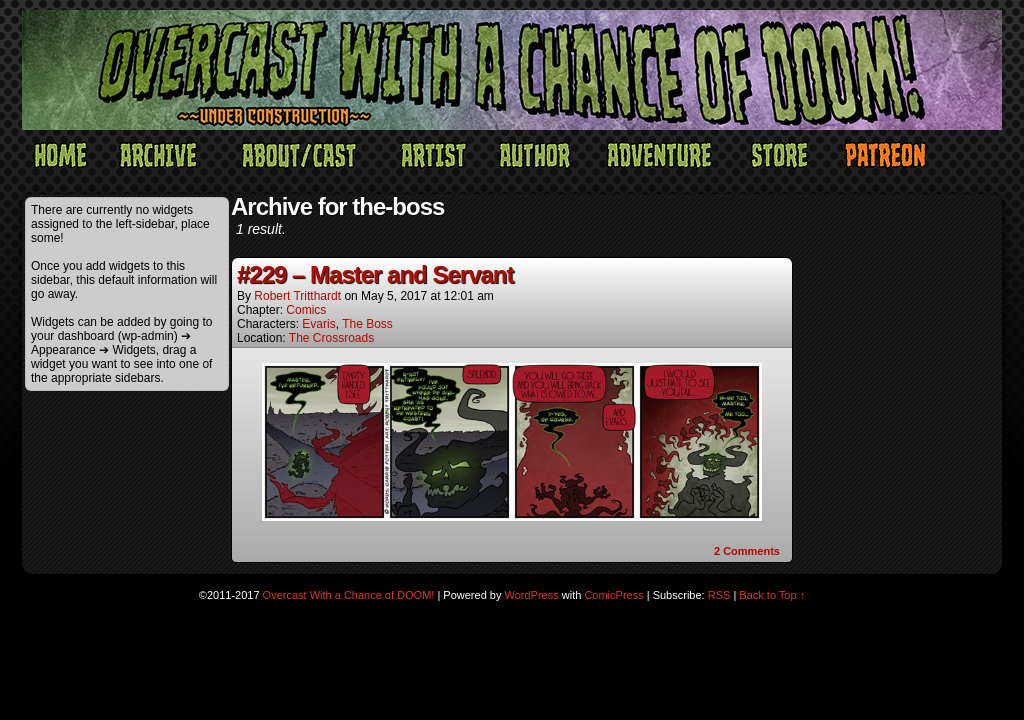 Image resolution: width=1024 pixels, height=720 pixels. What do you see at coordinates (772, 595) in the screenshot?
I see `Back to Top ↑` at bounding box center [772, 595].